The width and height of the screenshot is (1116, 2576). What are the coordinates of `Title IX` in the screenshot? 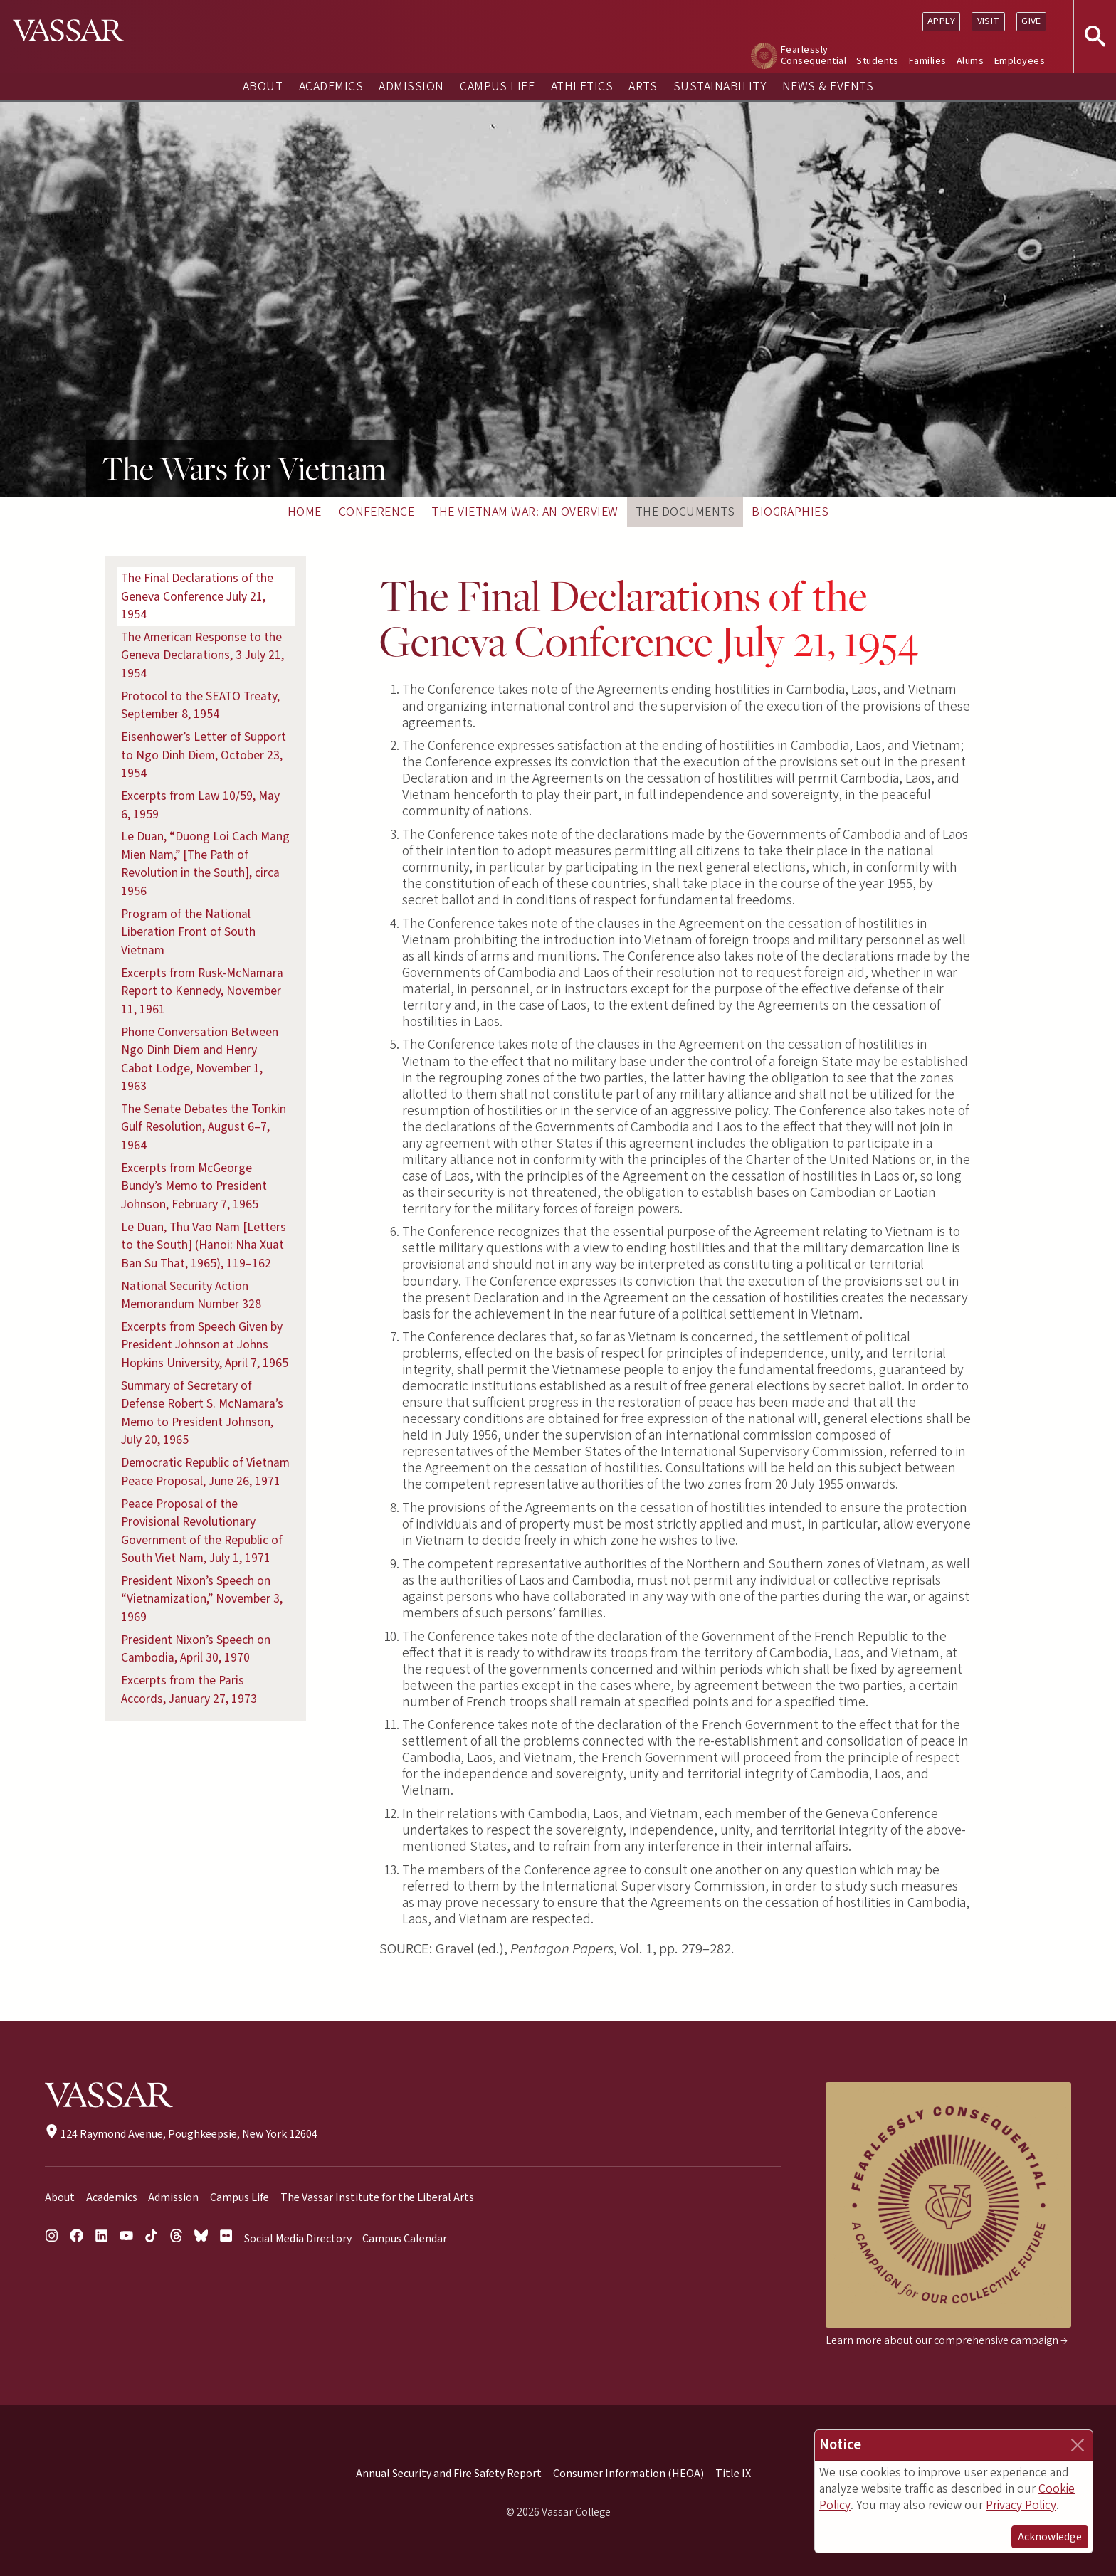 It's located at (733, 2473).